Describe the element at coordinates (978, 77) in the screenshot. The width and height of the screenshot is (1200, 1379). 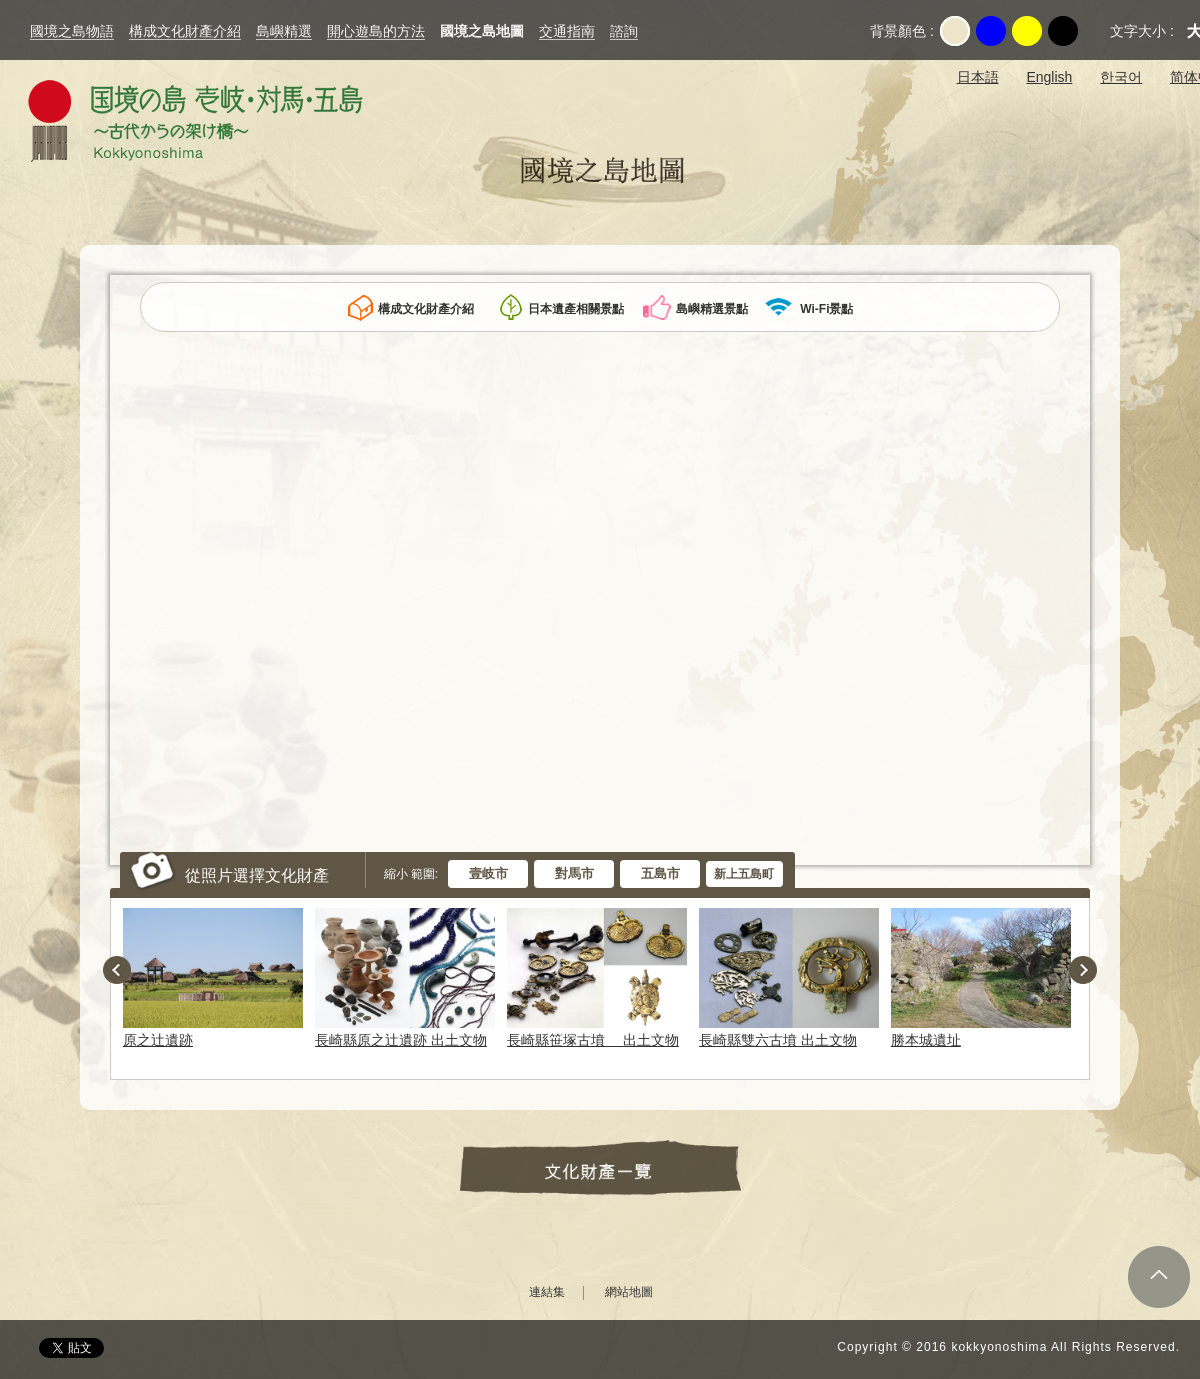
I see `日本語` at that location.